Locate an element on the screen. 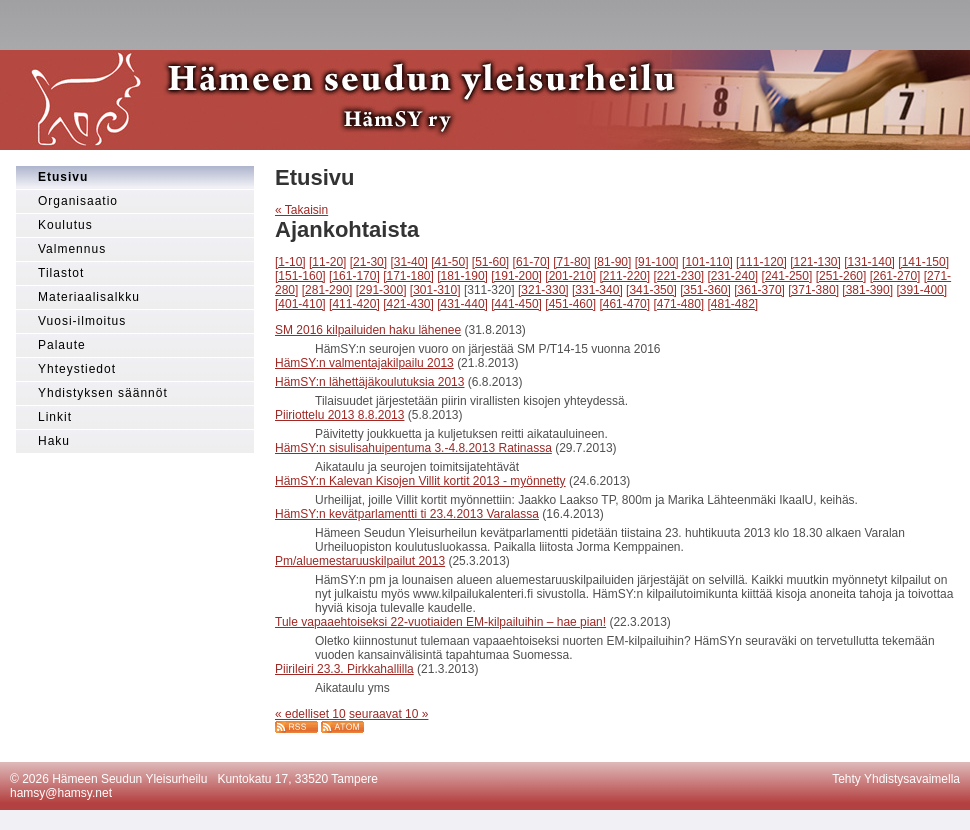  HämSY:n kevätparlamentti ti 23.4.2013 Varalassa is located at coordinates (407, 514).